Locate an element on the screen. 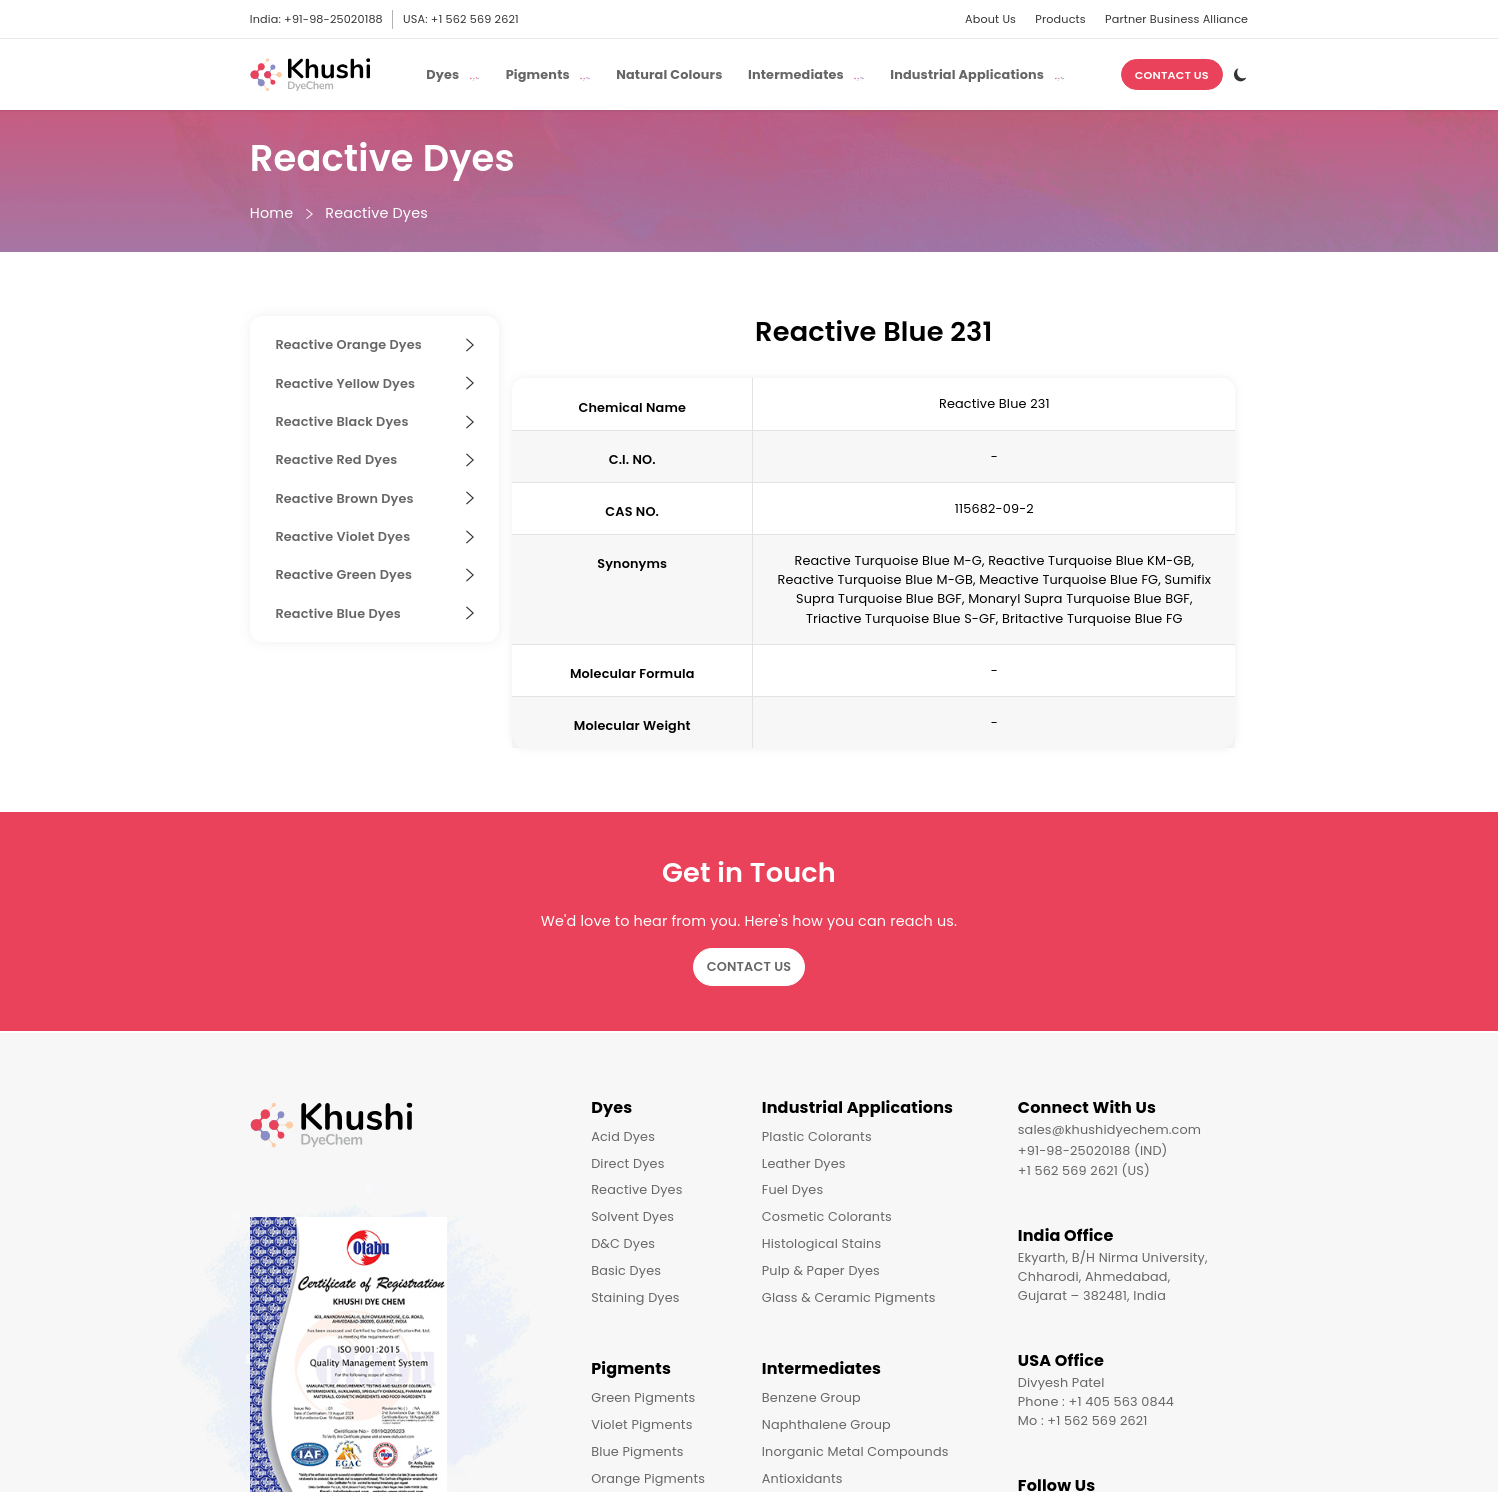 The width and height of the screenshot is (1498, 1492). +1 562 569 2621 (US) is located at coordinates (1084, 1170).